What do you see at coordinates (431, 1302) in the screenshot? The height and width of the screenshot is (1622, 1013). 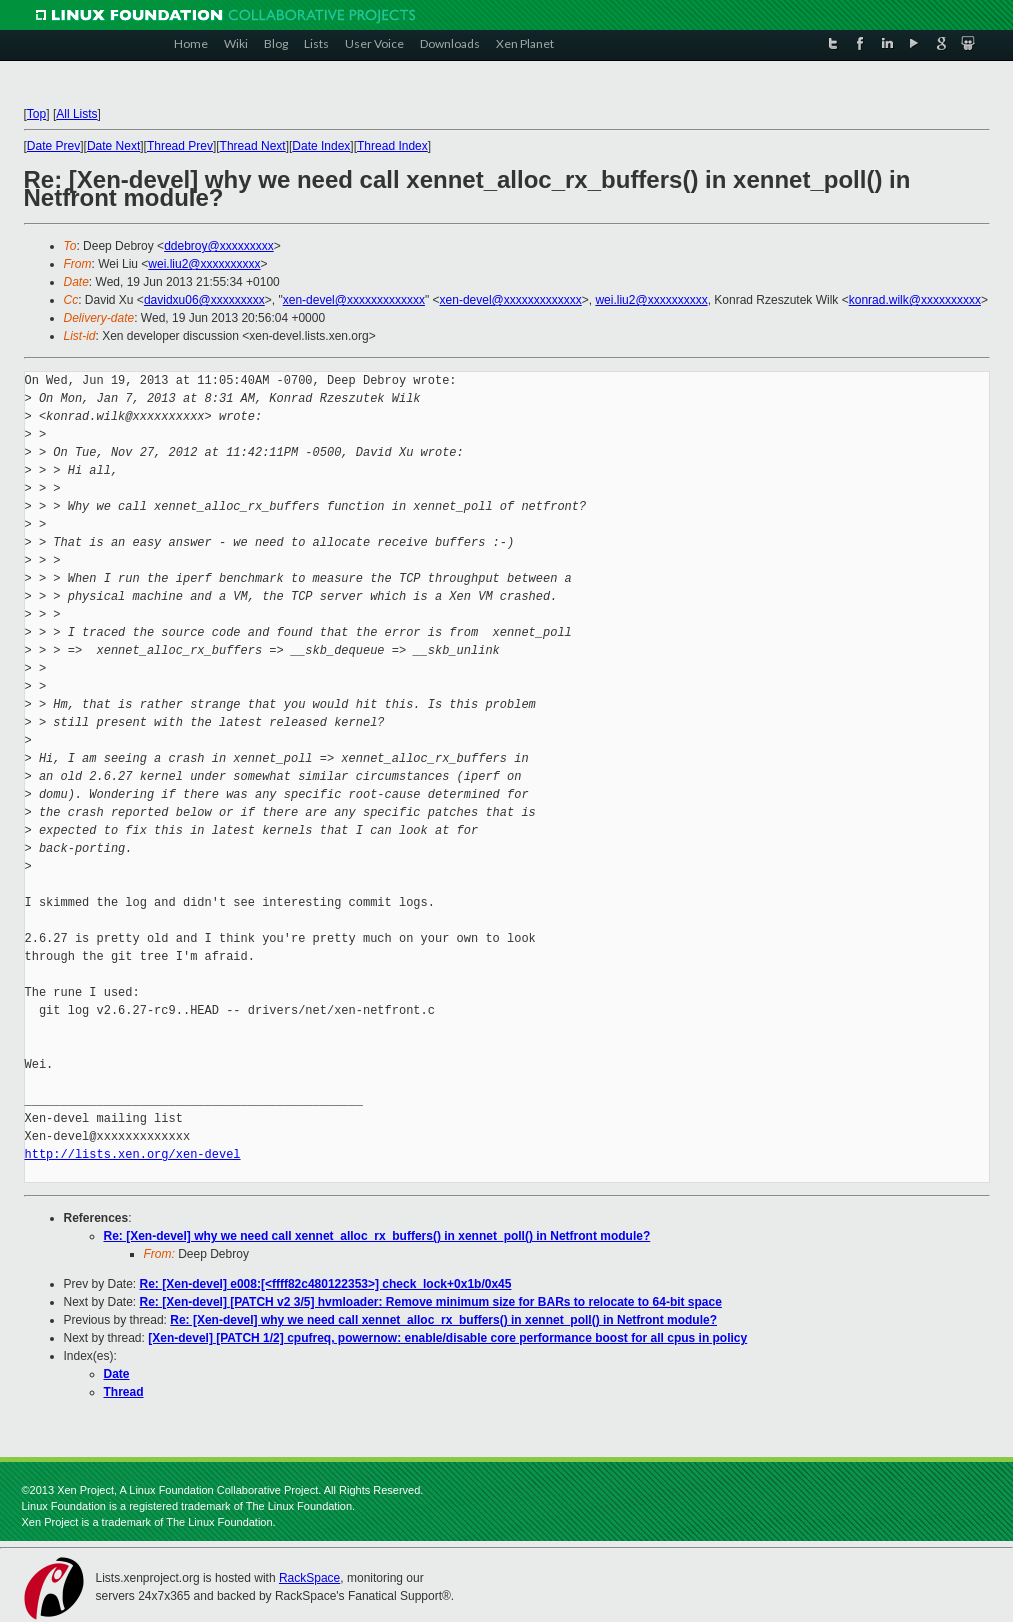 I see `Re: [Xen-devel] [PATCH v2 3/5] hvmloader: Remove minimum size for BARs to relocate to 64-bit space` at bounding box center [431, 1302].